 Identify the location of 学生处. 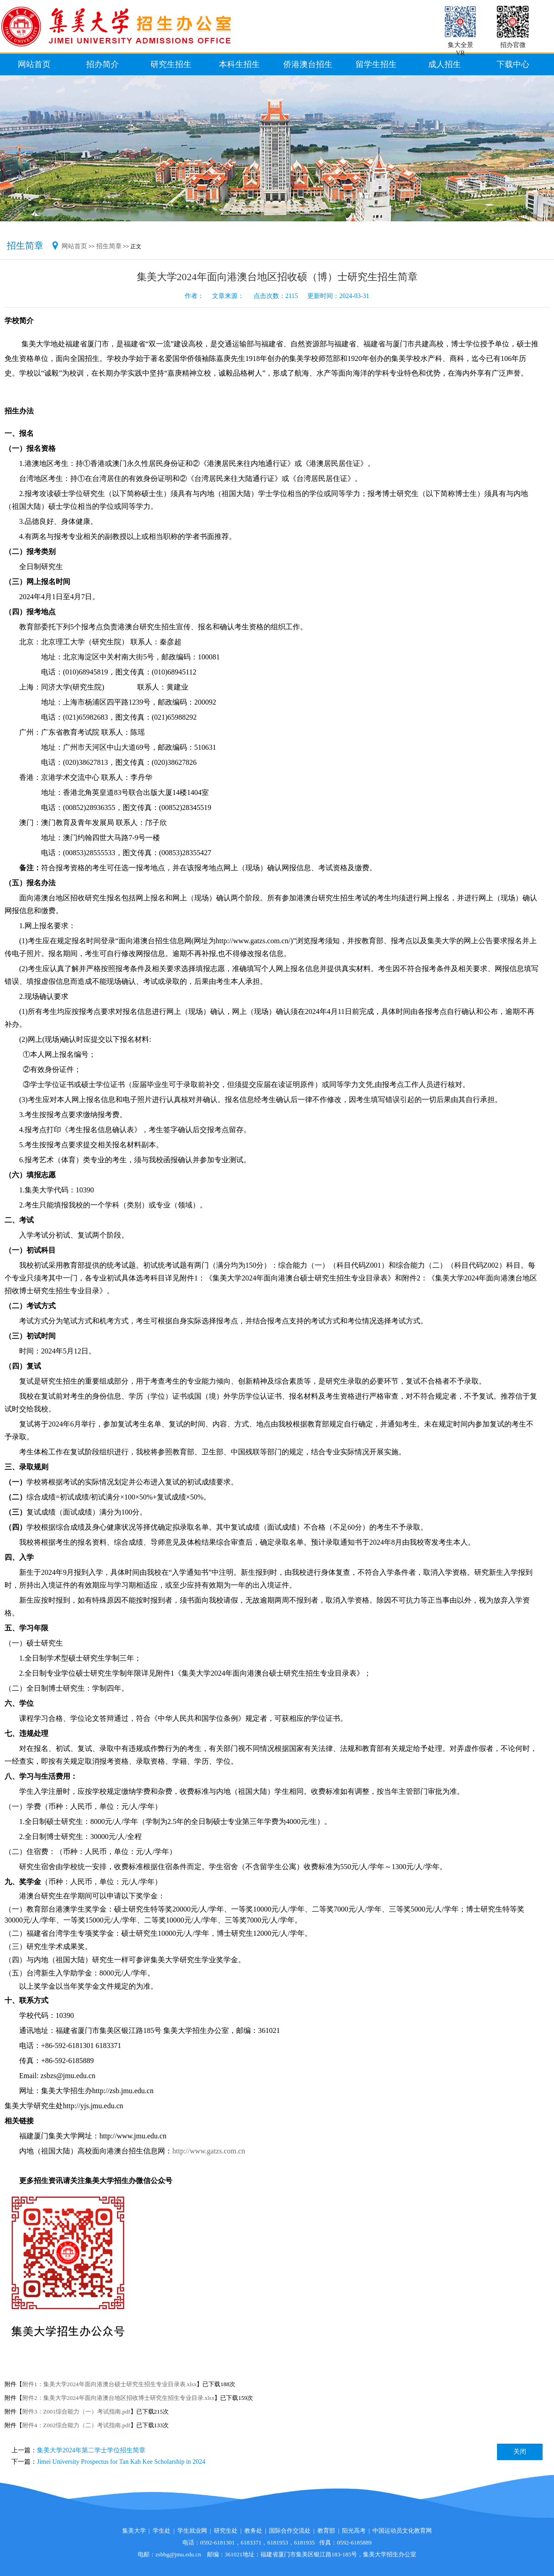
(162, 2530).